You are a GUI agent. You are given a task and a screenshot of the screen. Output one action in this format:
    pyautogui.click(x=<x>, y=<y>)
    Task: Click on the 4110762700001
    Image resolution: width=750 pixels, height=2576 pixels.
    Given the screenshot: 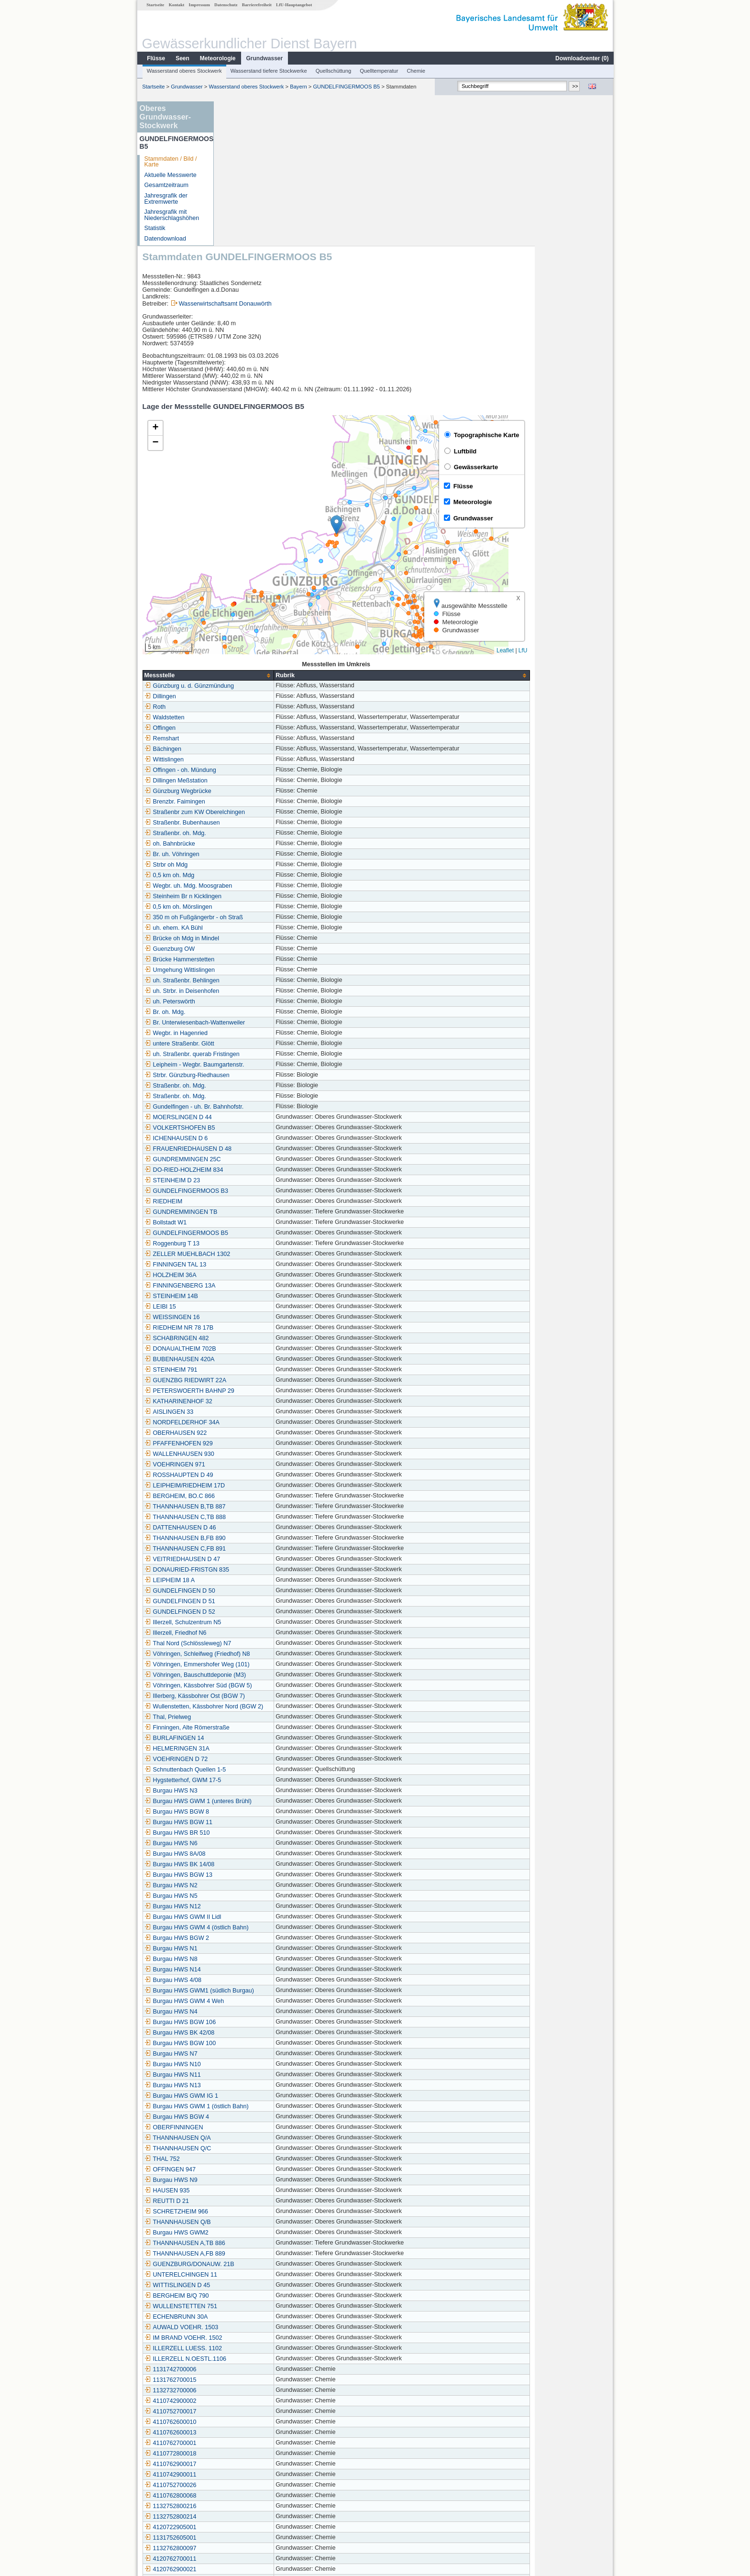 What is the action you would take?
    pyautogui.click(x=249, y=2298)
    